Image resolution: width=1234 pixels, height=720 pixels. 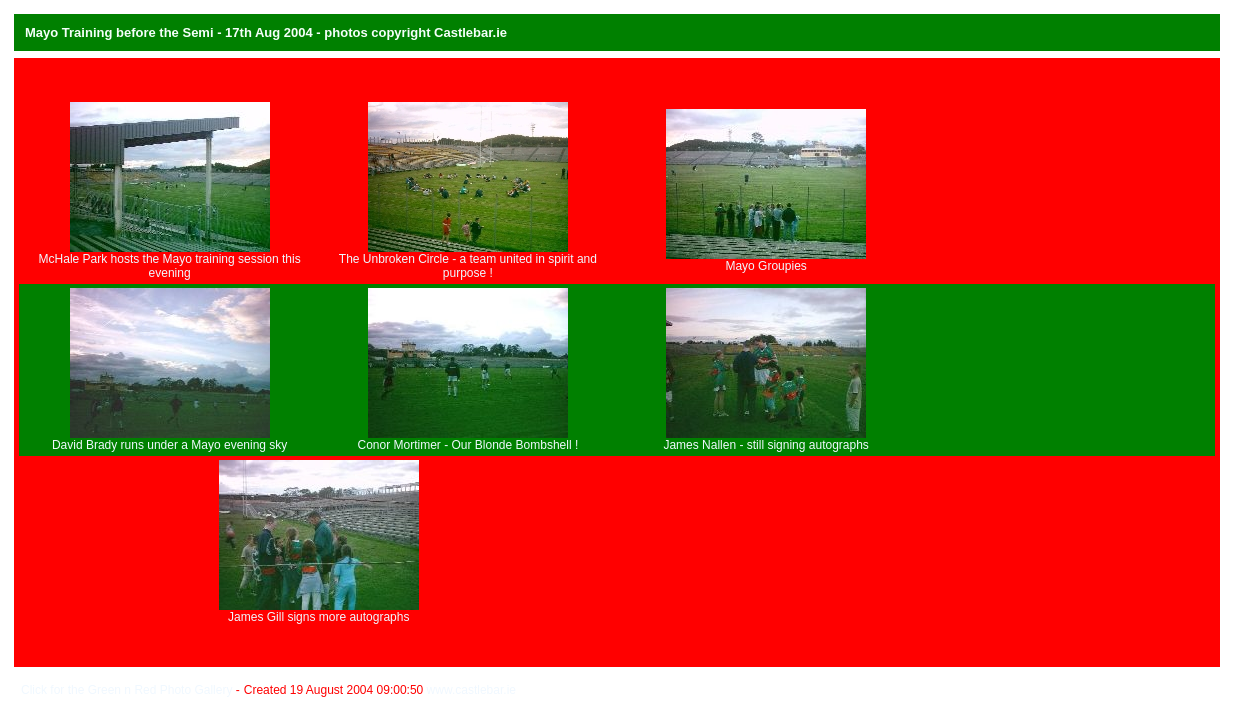 What do you see at coordinates (765, 439) in the screenshot?
I see `James Nallen - still signing autographs` at bounding box center [765, 439].